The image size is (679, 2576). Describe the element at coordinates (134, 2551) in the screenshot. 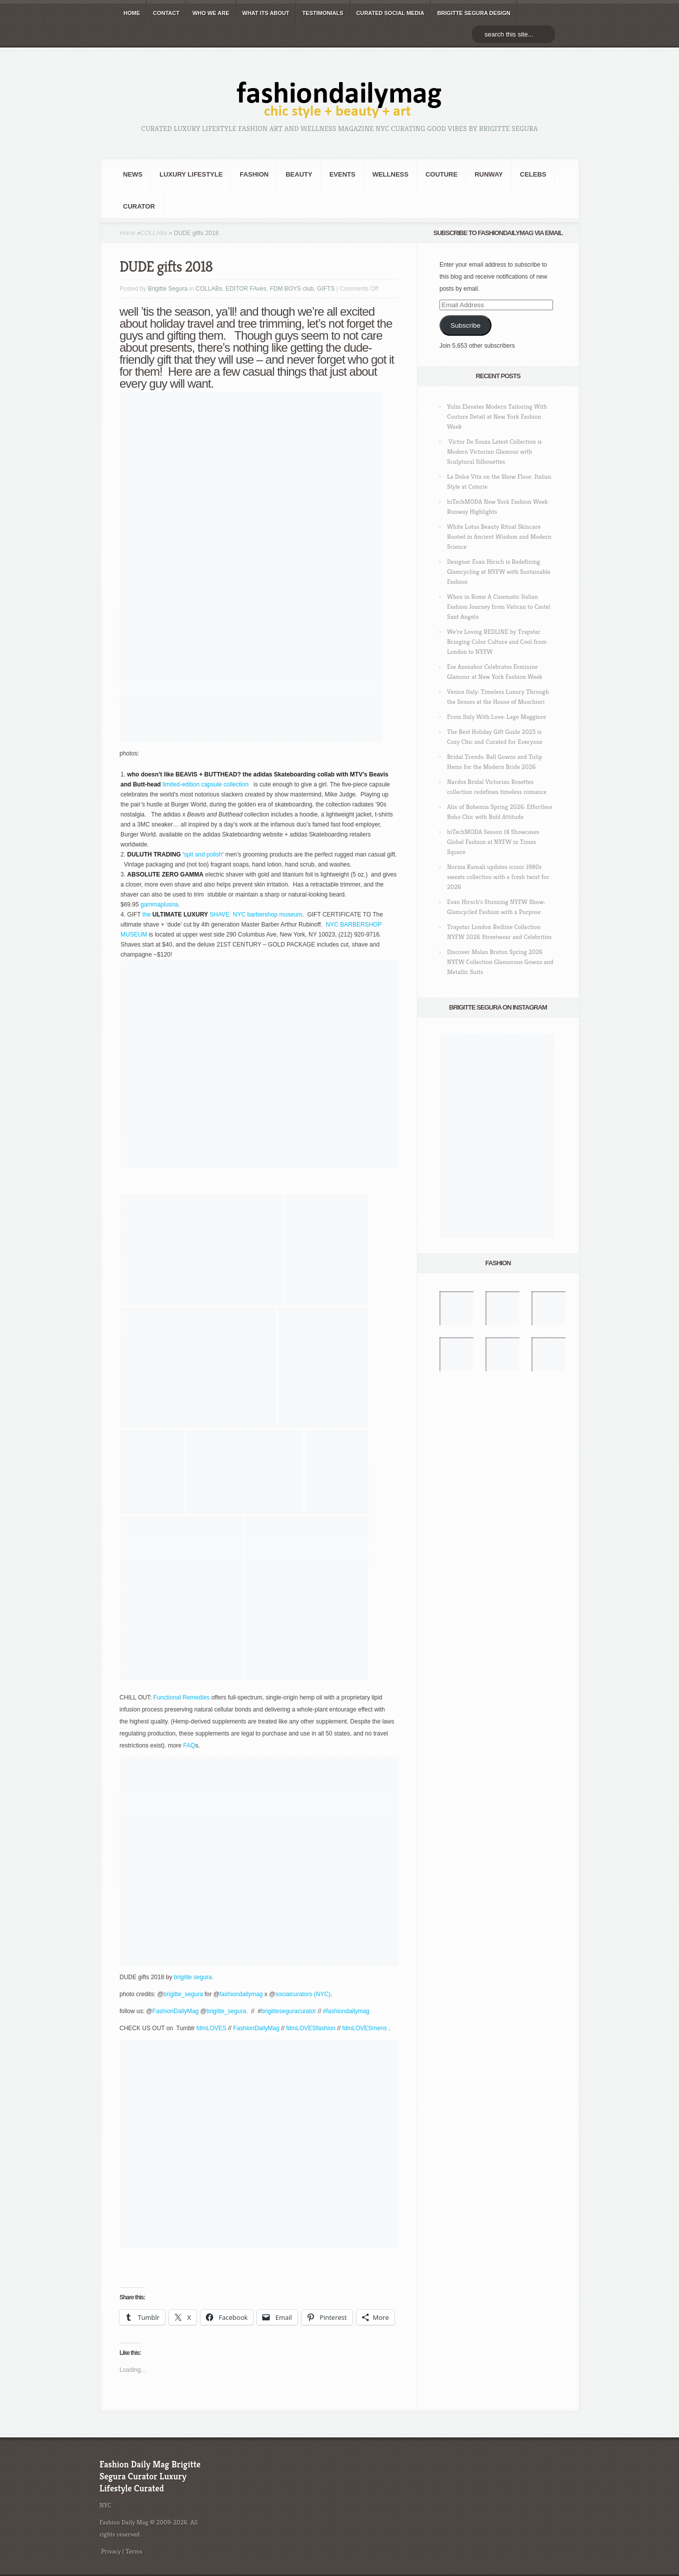

I see `Terms` at that location.